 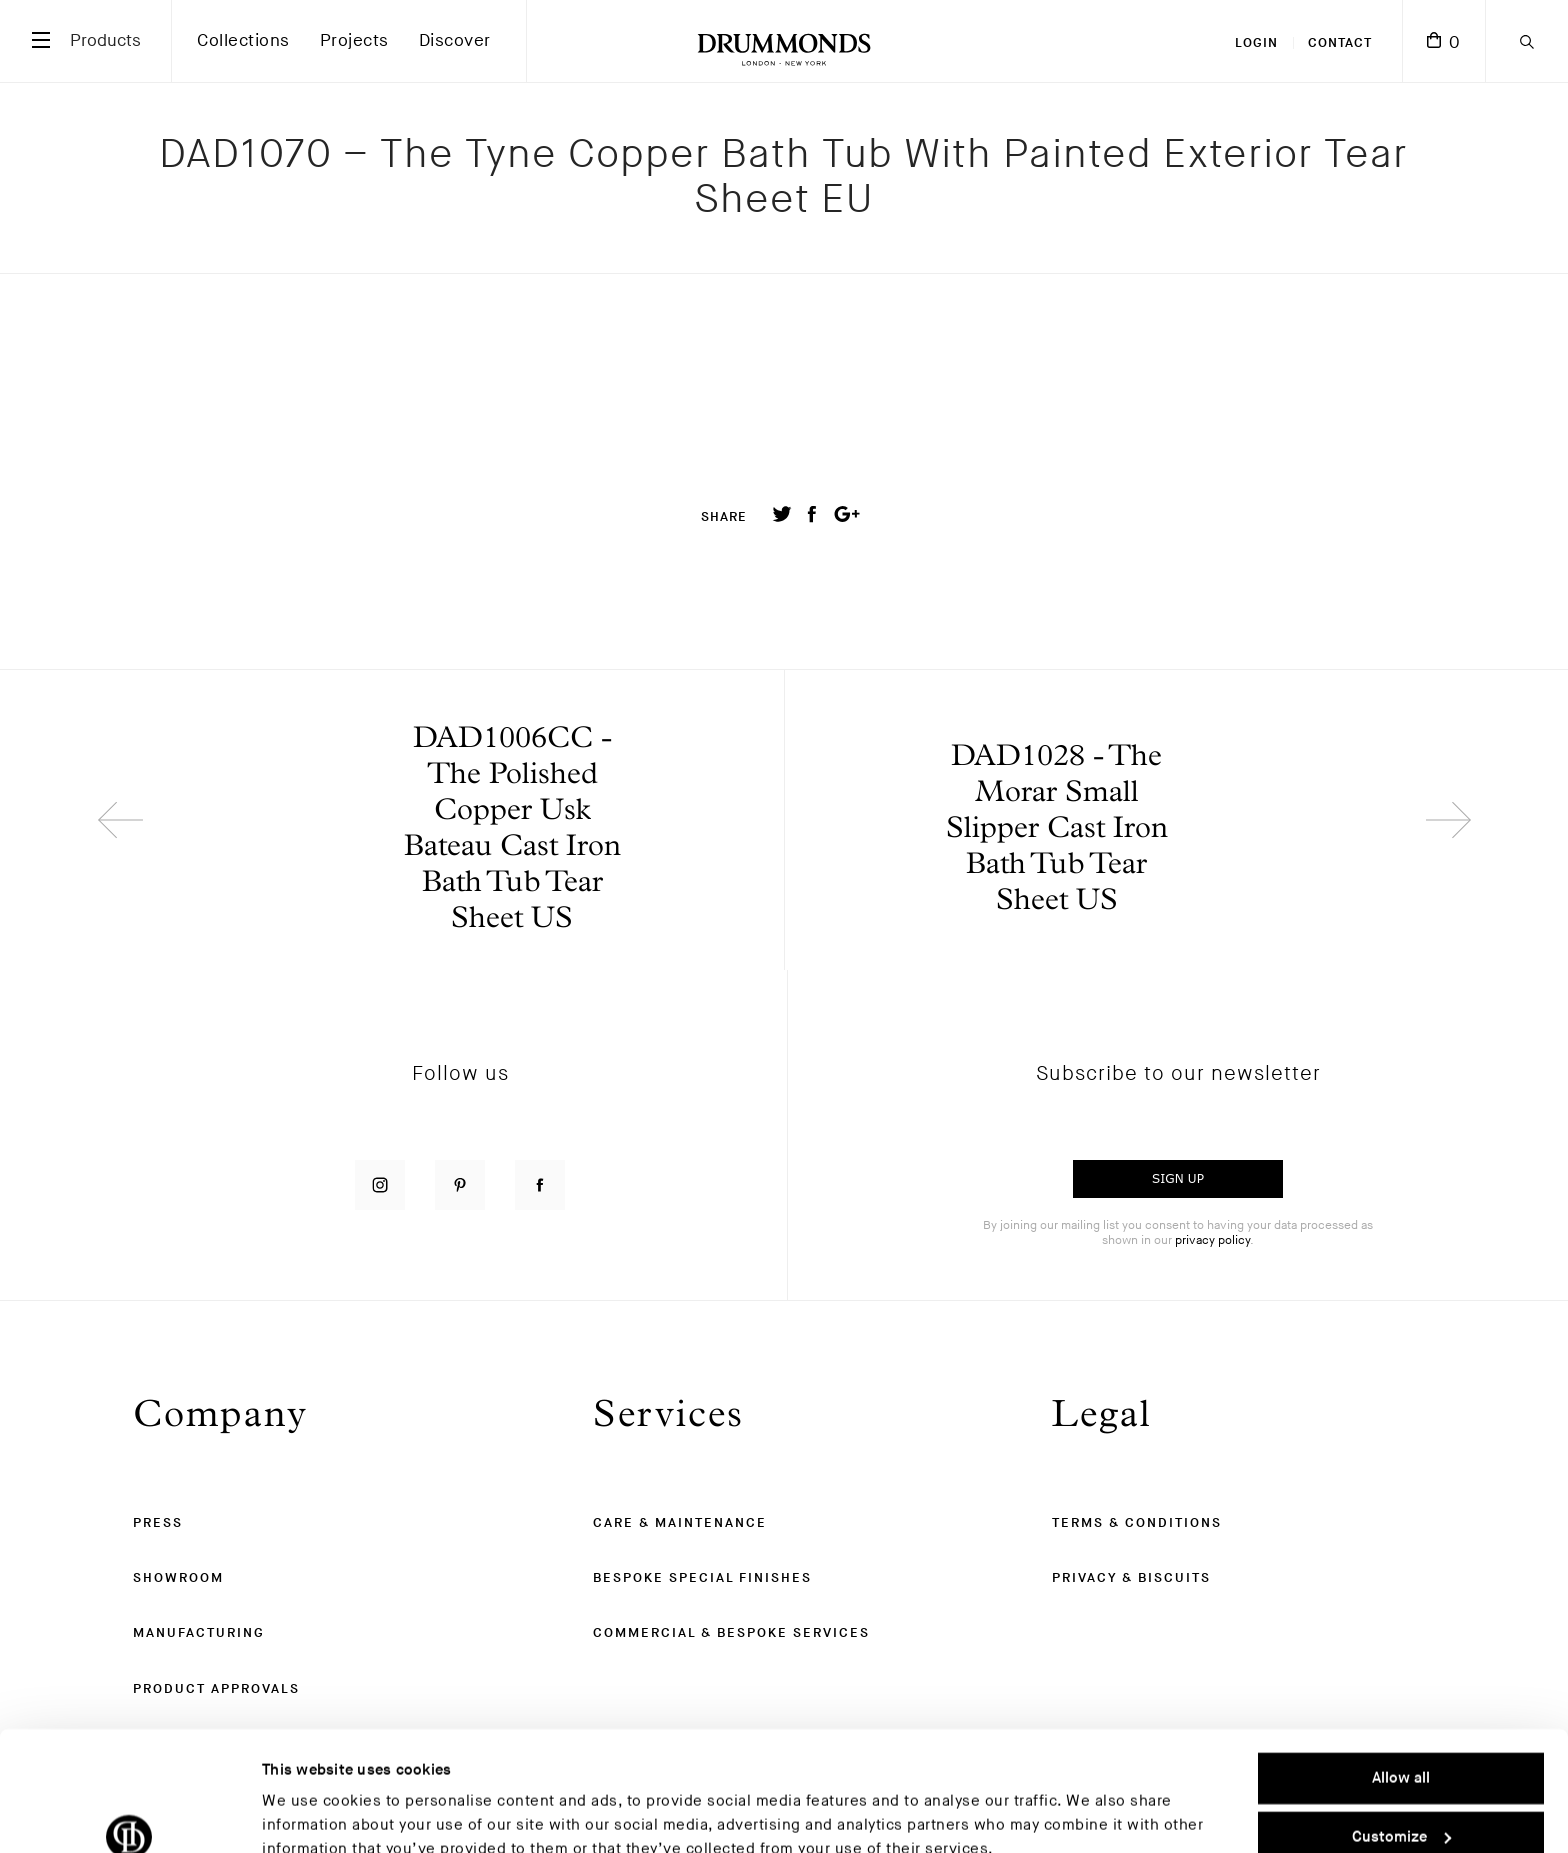 I want to click on [Drummonds UK Homepage], so click(x=784, y=41).